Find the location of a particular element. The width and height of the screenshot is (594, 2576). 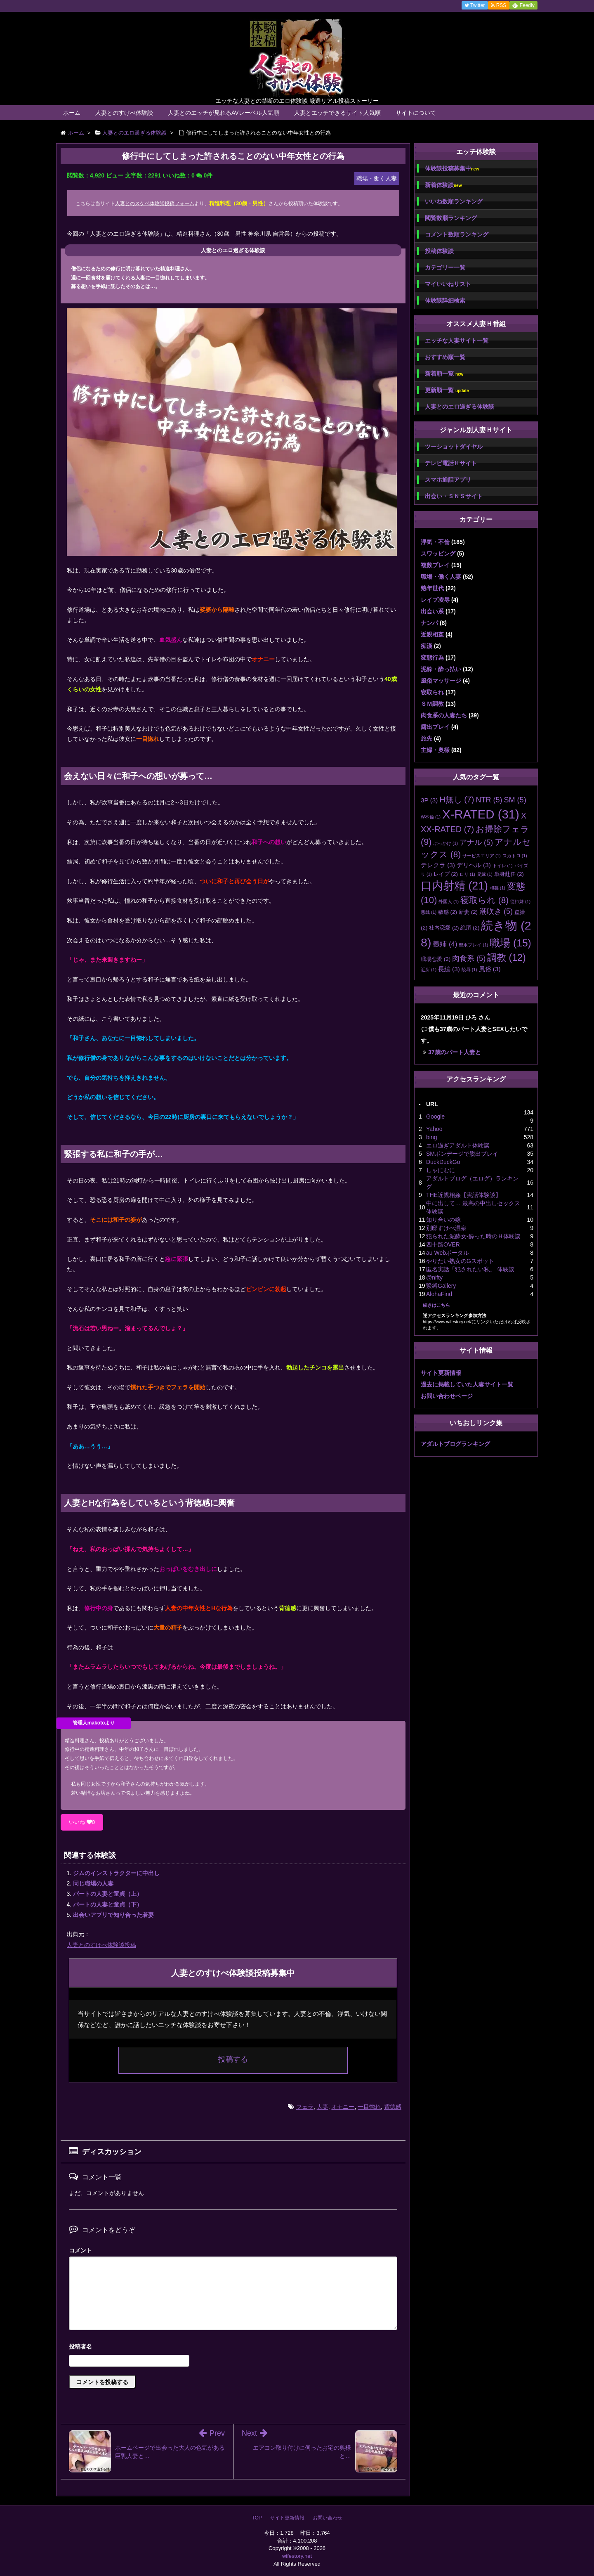

レイプ凌辱 is located at coordinates (435, 599).